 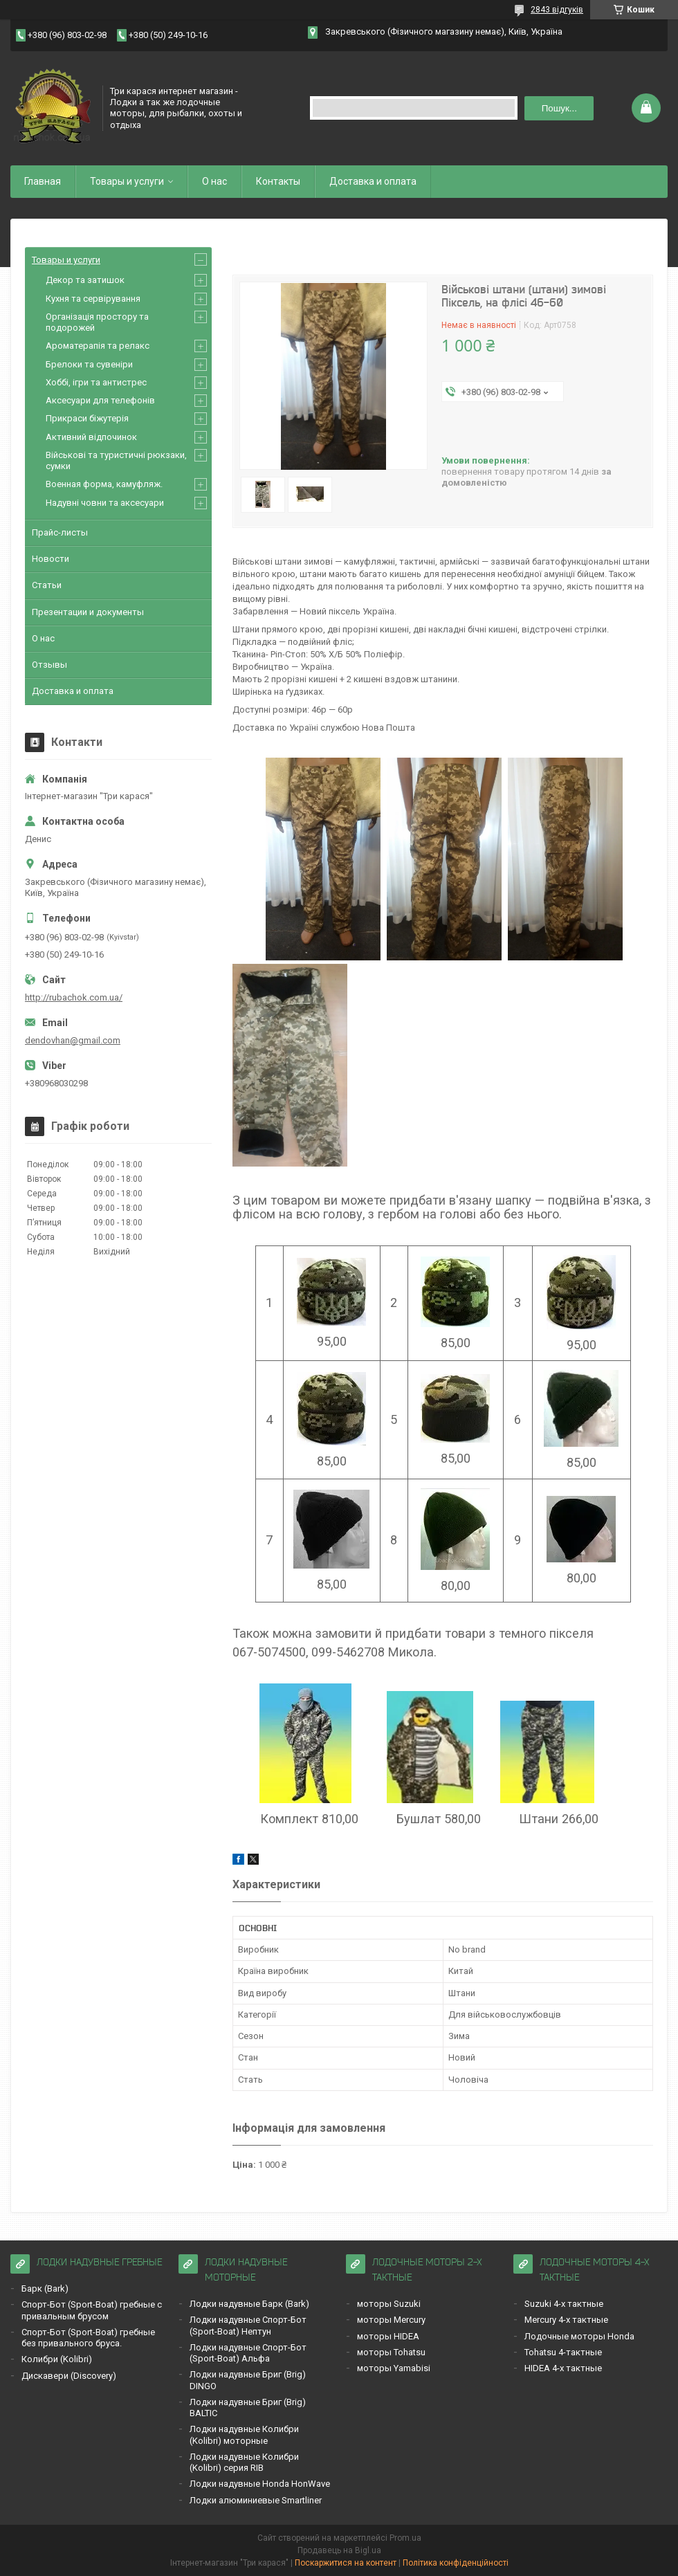 I want to click on моторы Suzuki, so click(x=389, y=2304).